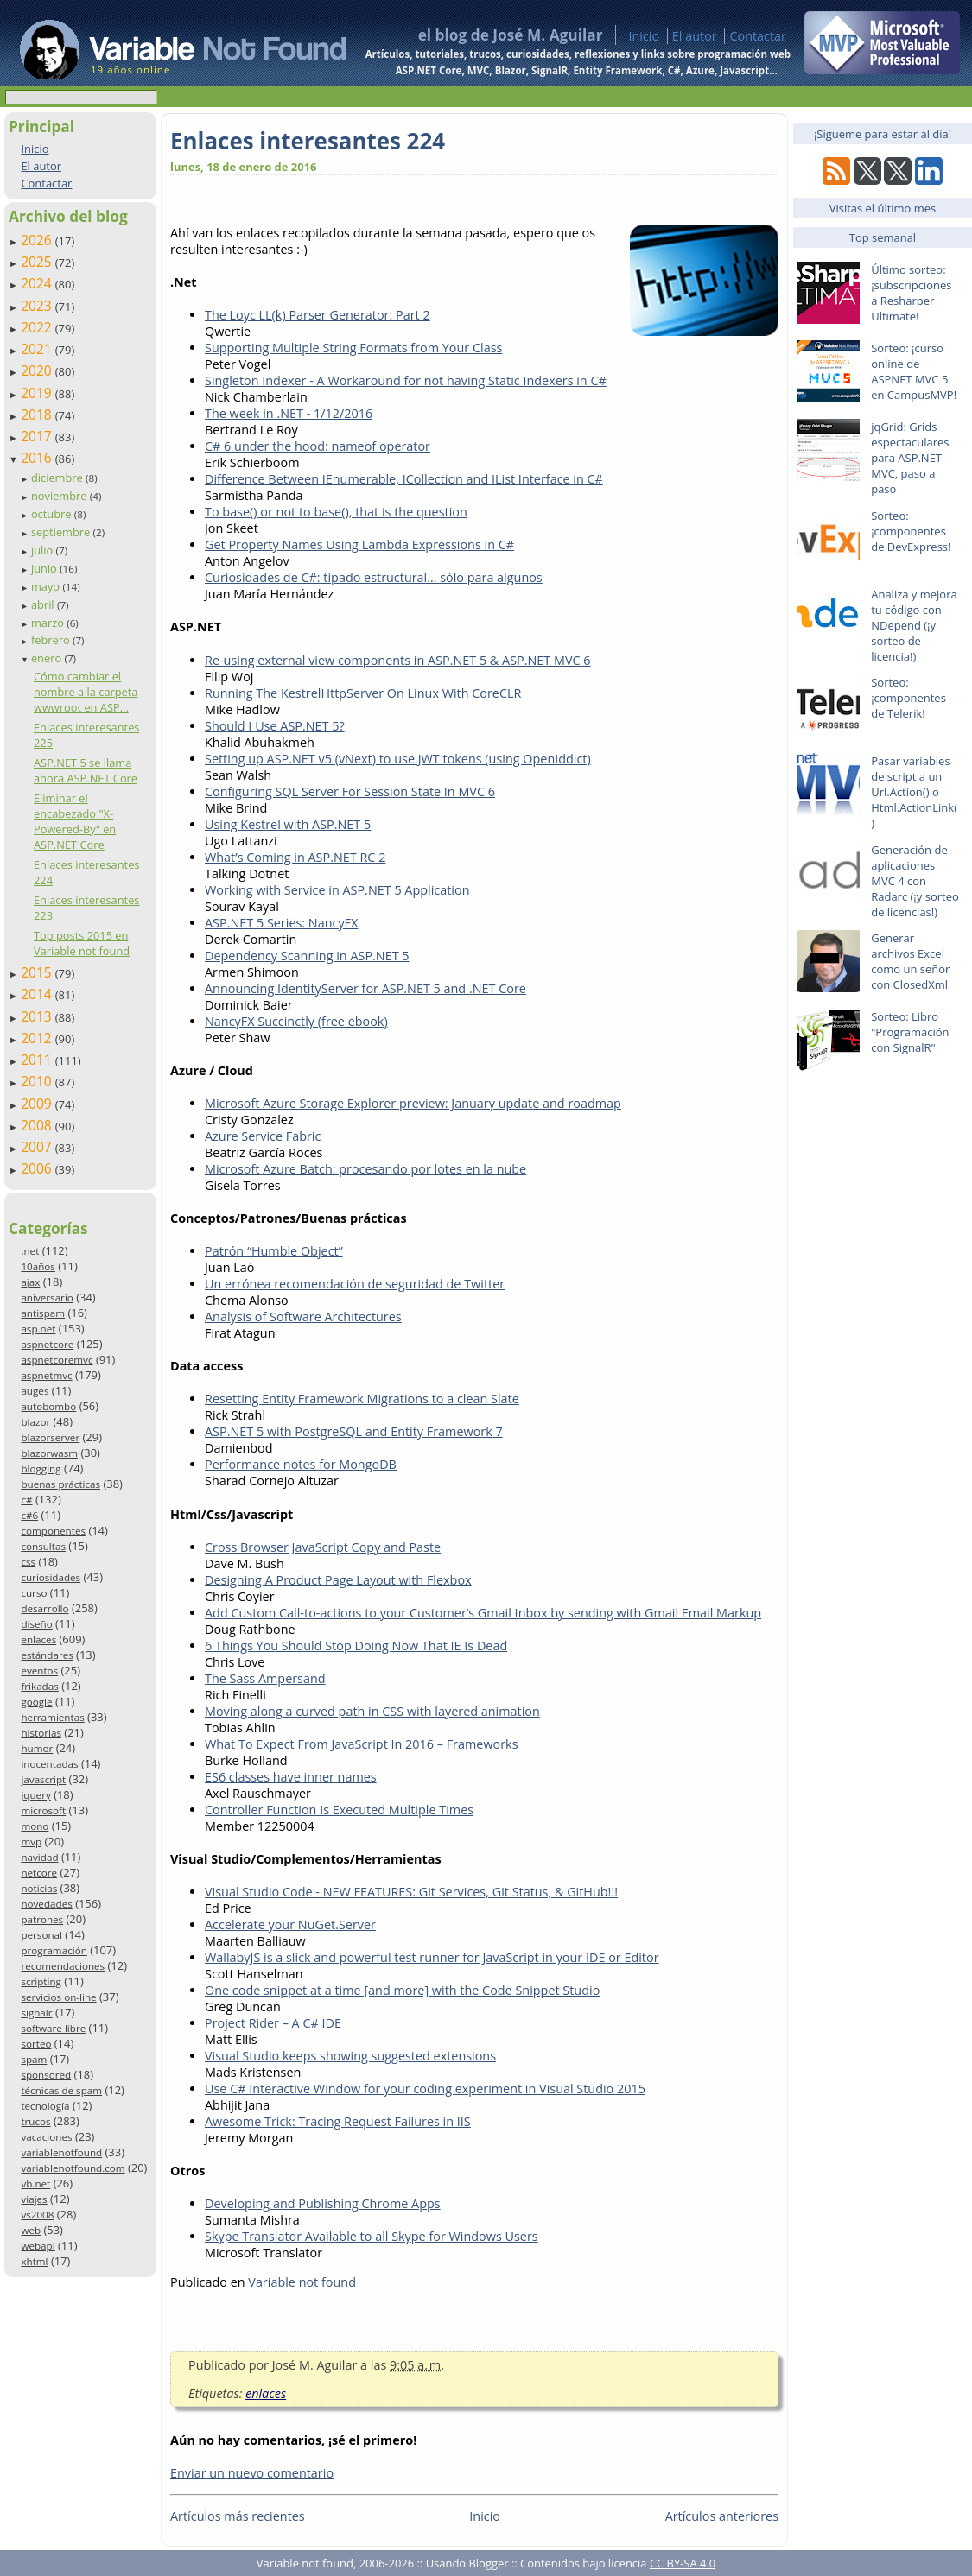 The image size is (972, 2576). What do you see at coordinates (38, 1639) in the screenshot?
I see `enlaces` at bounding box center [38, 1639].